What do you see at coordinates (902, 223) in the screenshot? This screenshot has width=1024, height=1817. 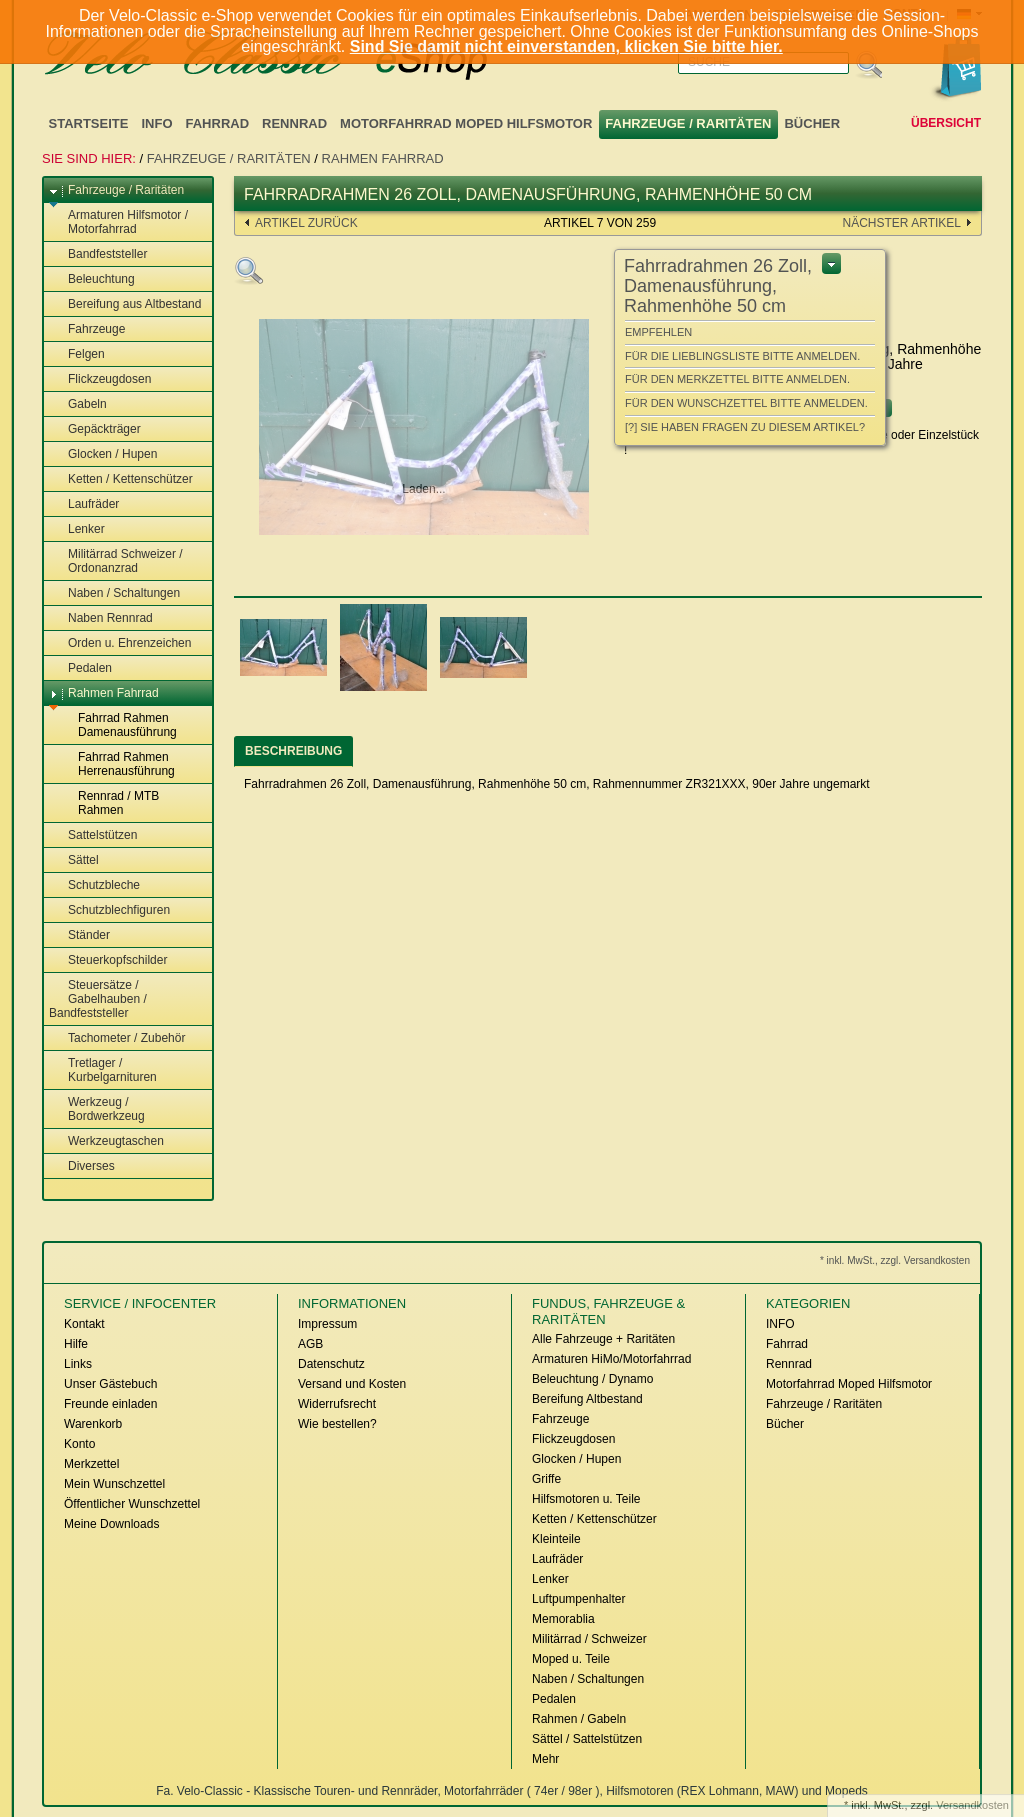 I see `nächster Artikel` at bounding box center [902, 223].